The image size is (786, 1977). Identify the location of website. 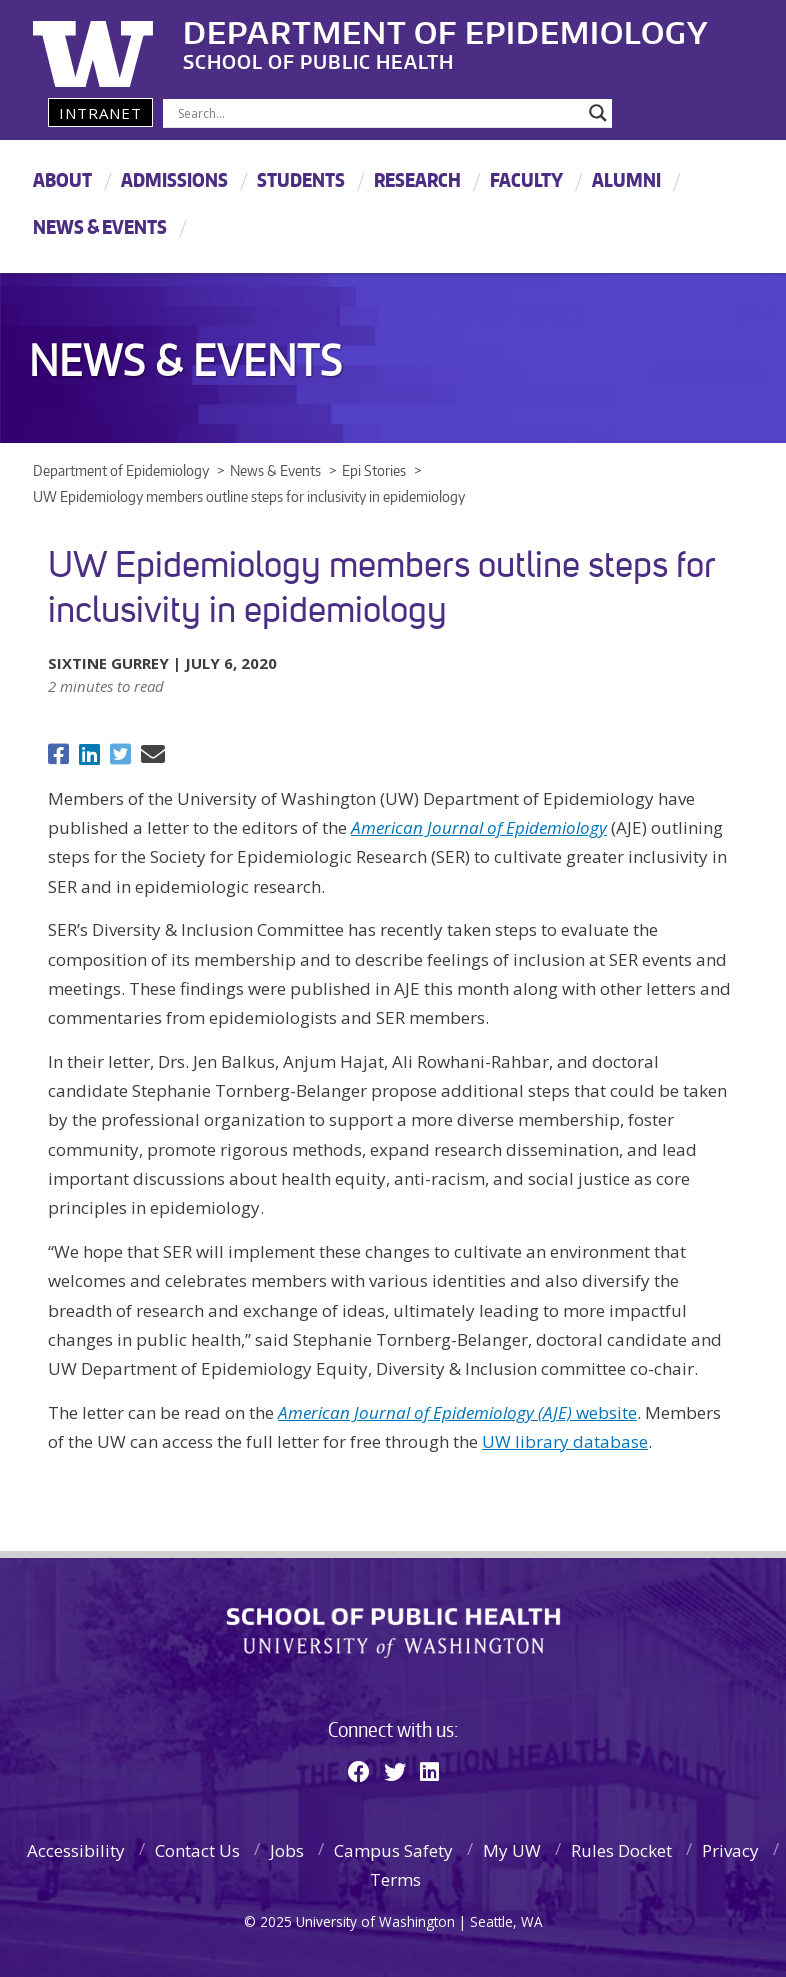
(457, 1412).